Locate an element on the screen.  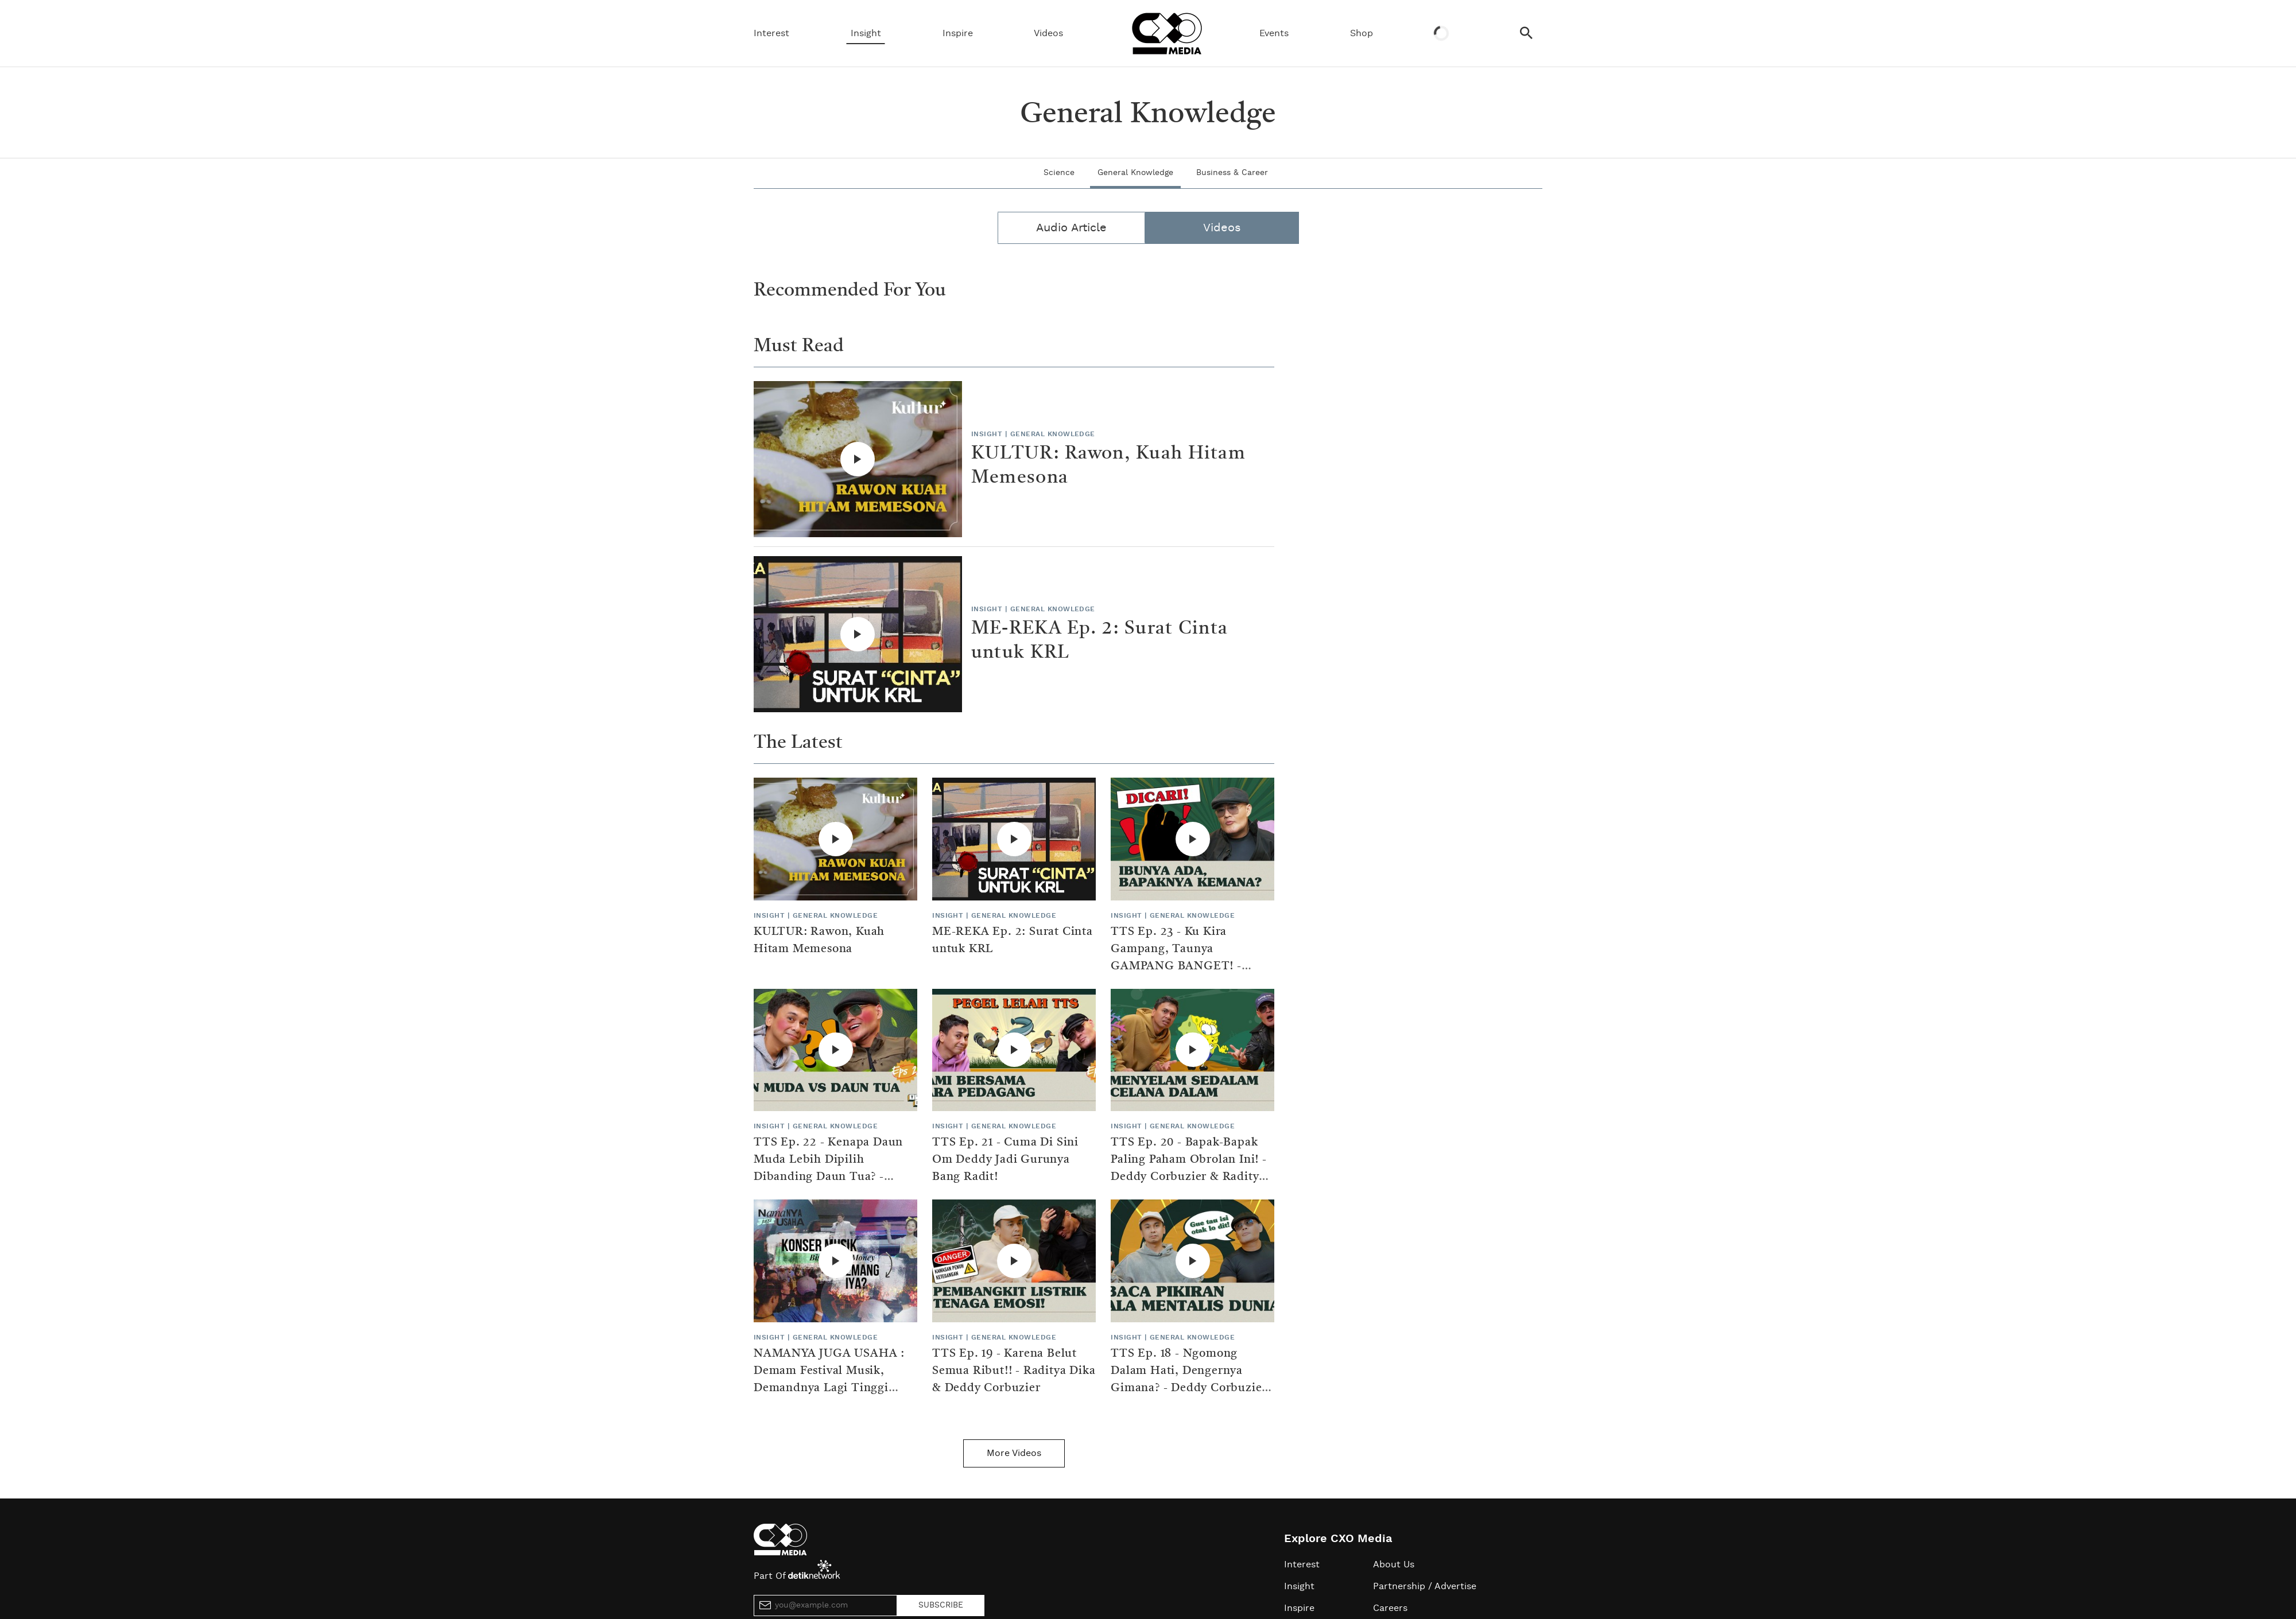
ME-REKA Ep. 2: Surat Cinta untuk KRL is located at coordinates (1099, 641).